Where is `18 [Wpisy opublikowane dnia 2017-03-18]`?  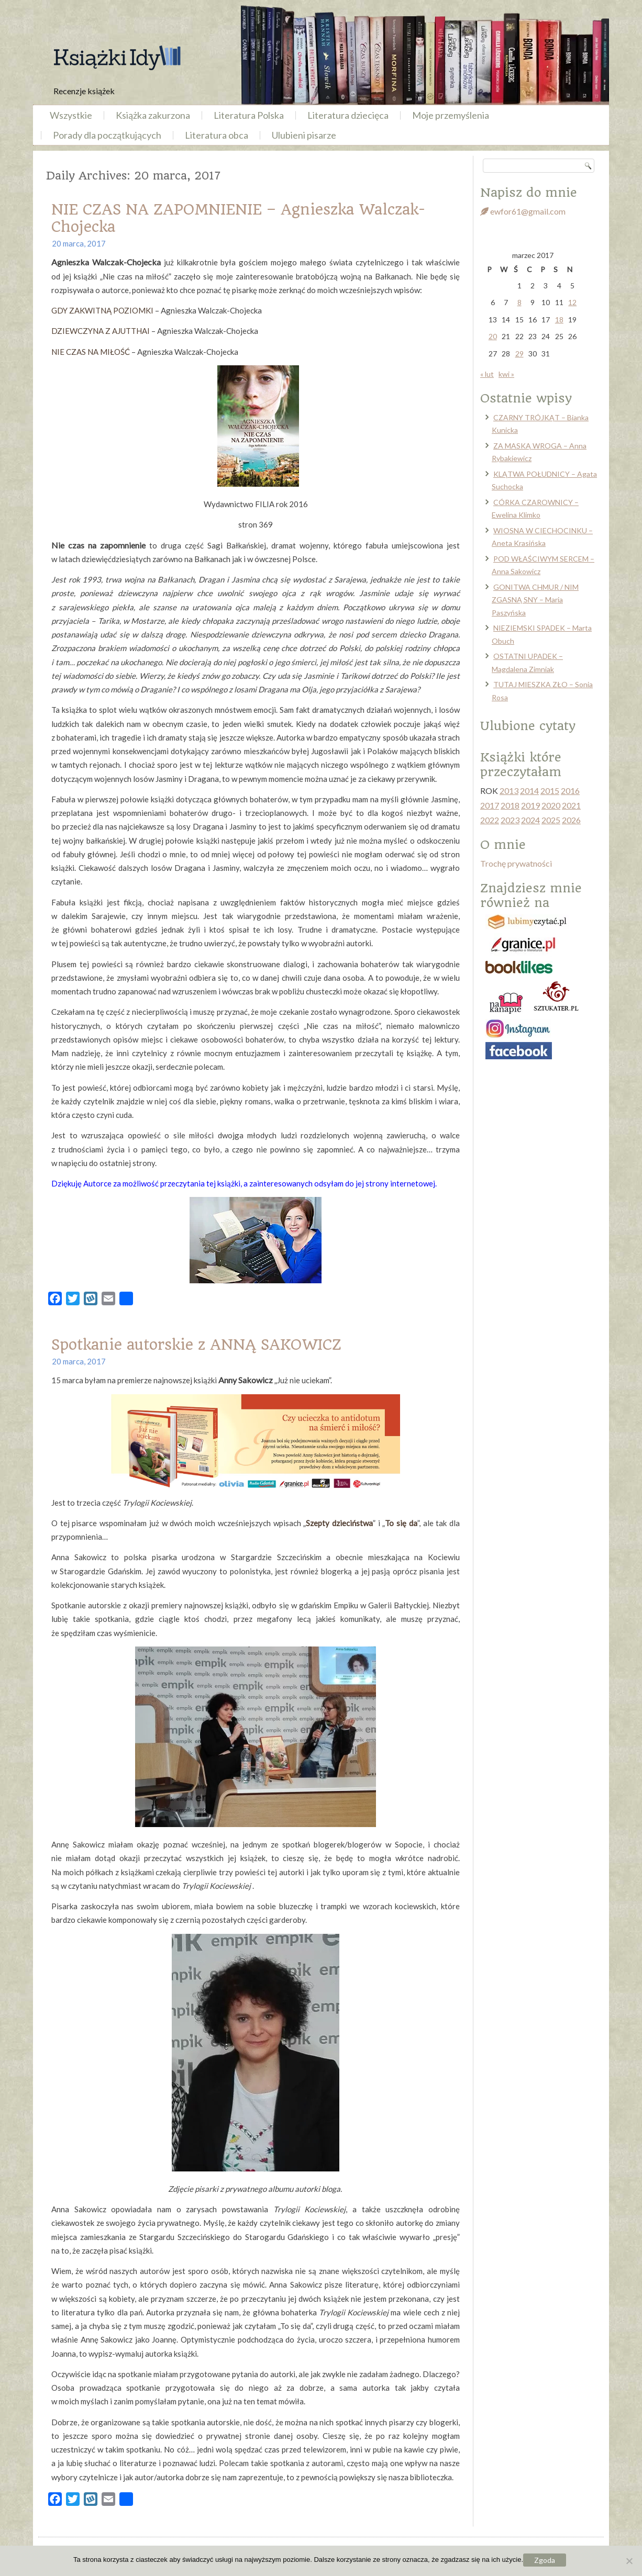
18 [Wpisy opublikowane dnia 2017-03-18] is located at coordinates (559, 319).